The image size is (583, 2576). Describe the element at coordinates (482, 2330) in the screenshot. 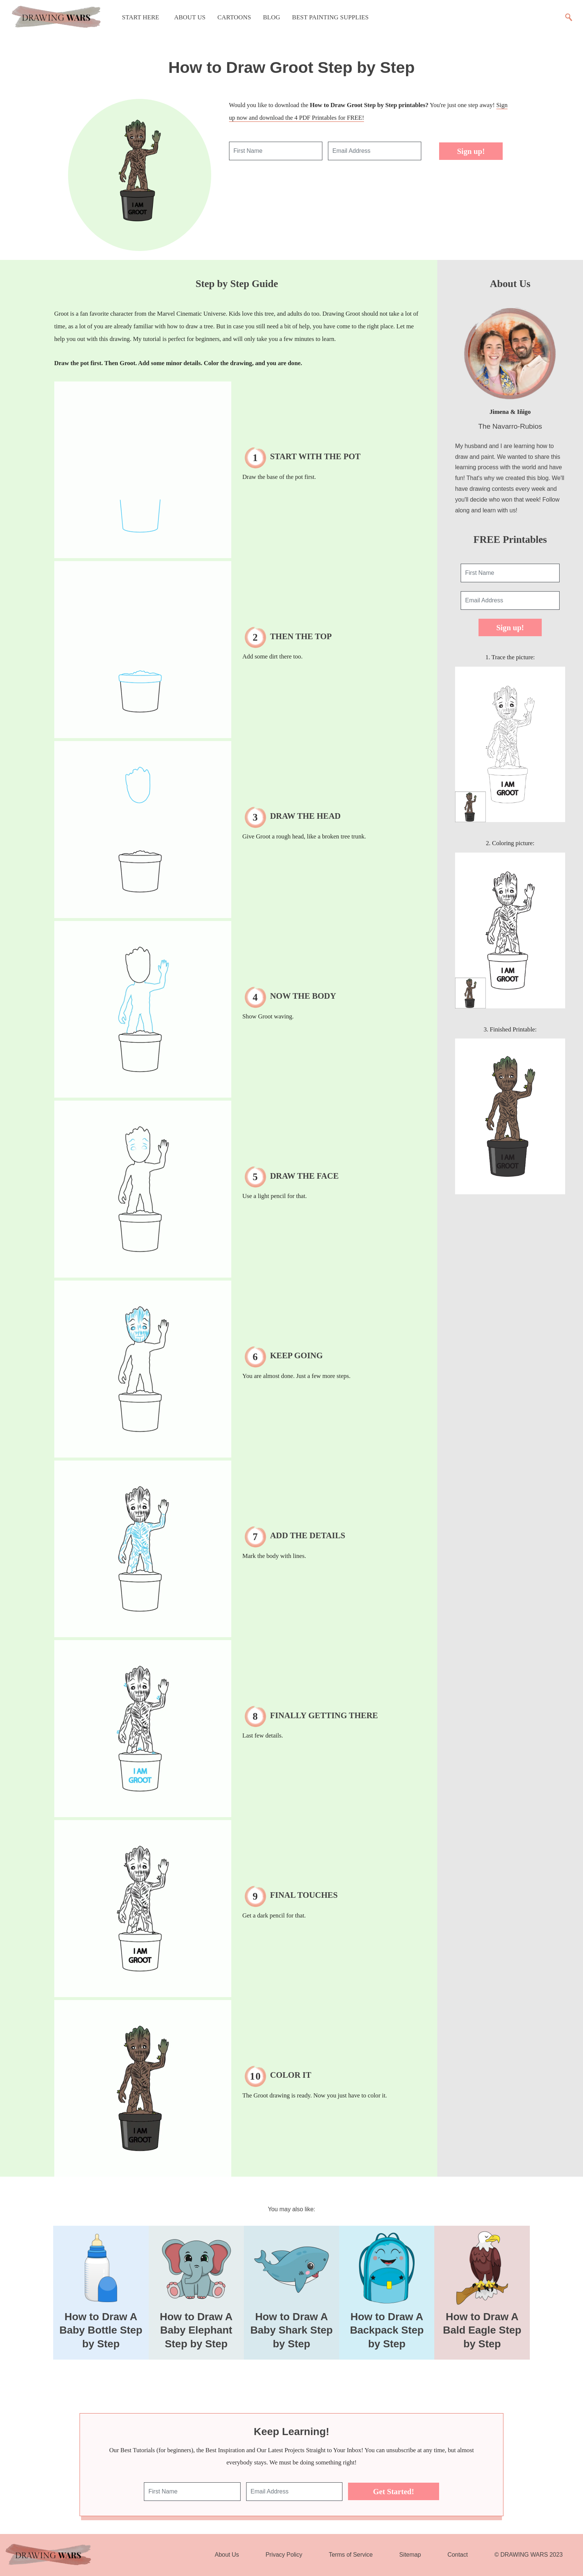

I see `How to Draw A Bald Eagle Step by Step` at that location.